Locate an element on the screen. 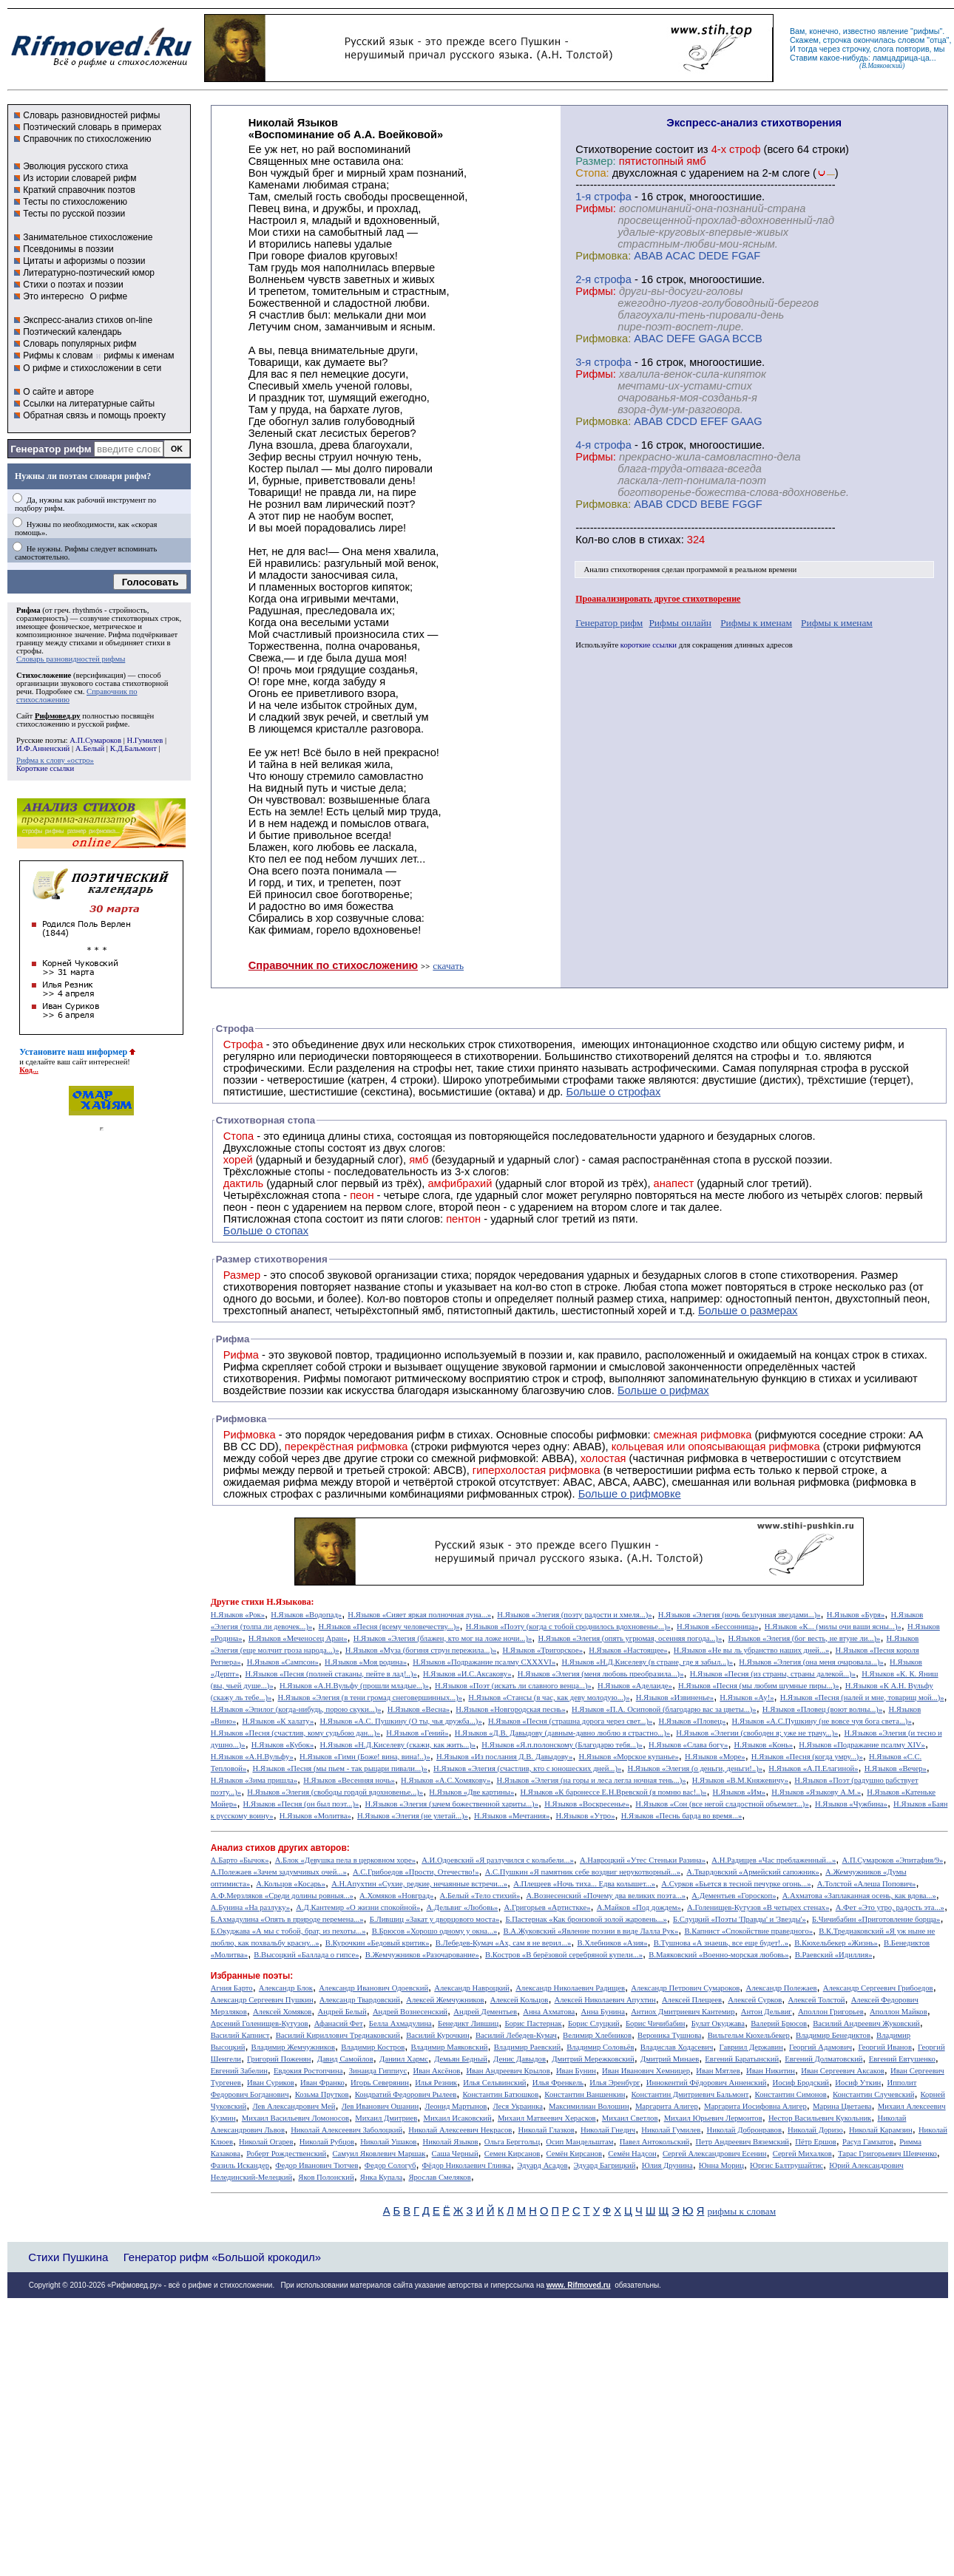 This screenshot has width=954, height=2576. Аполлон Майков is located at coordinates (898, 2012).